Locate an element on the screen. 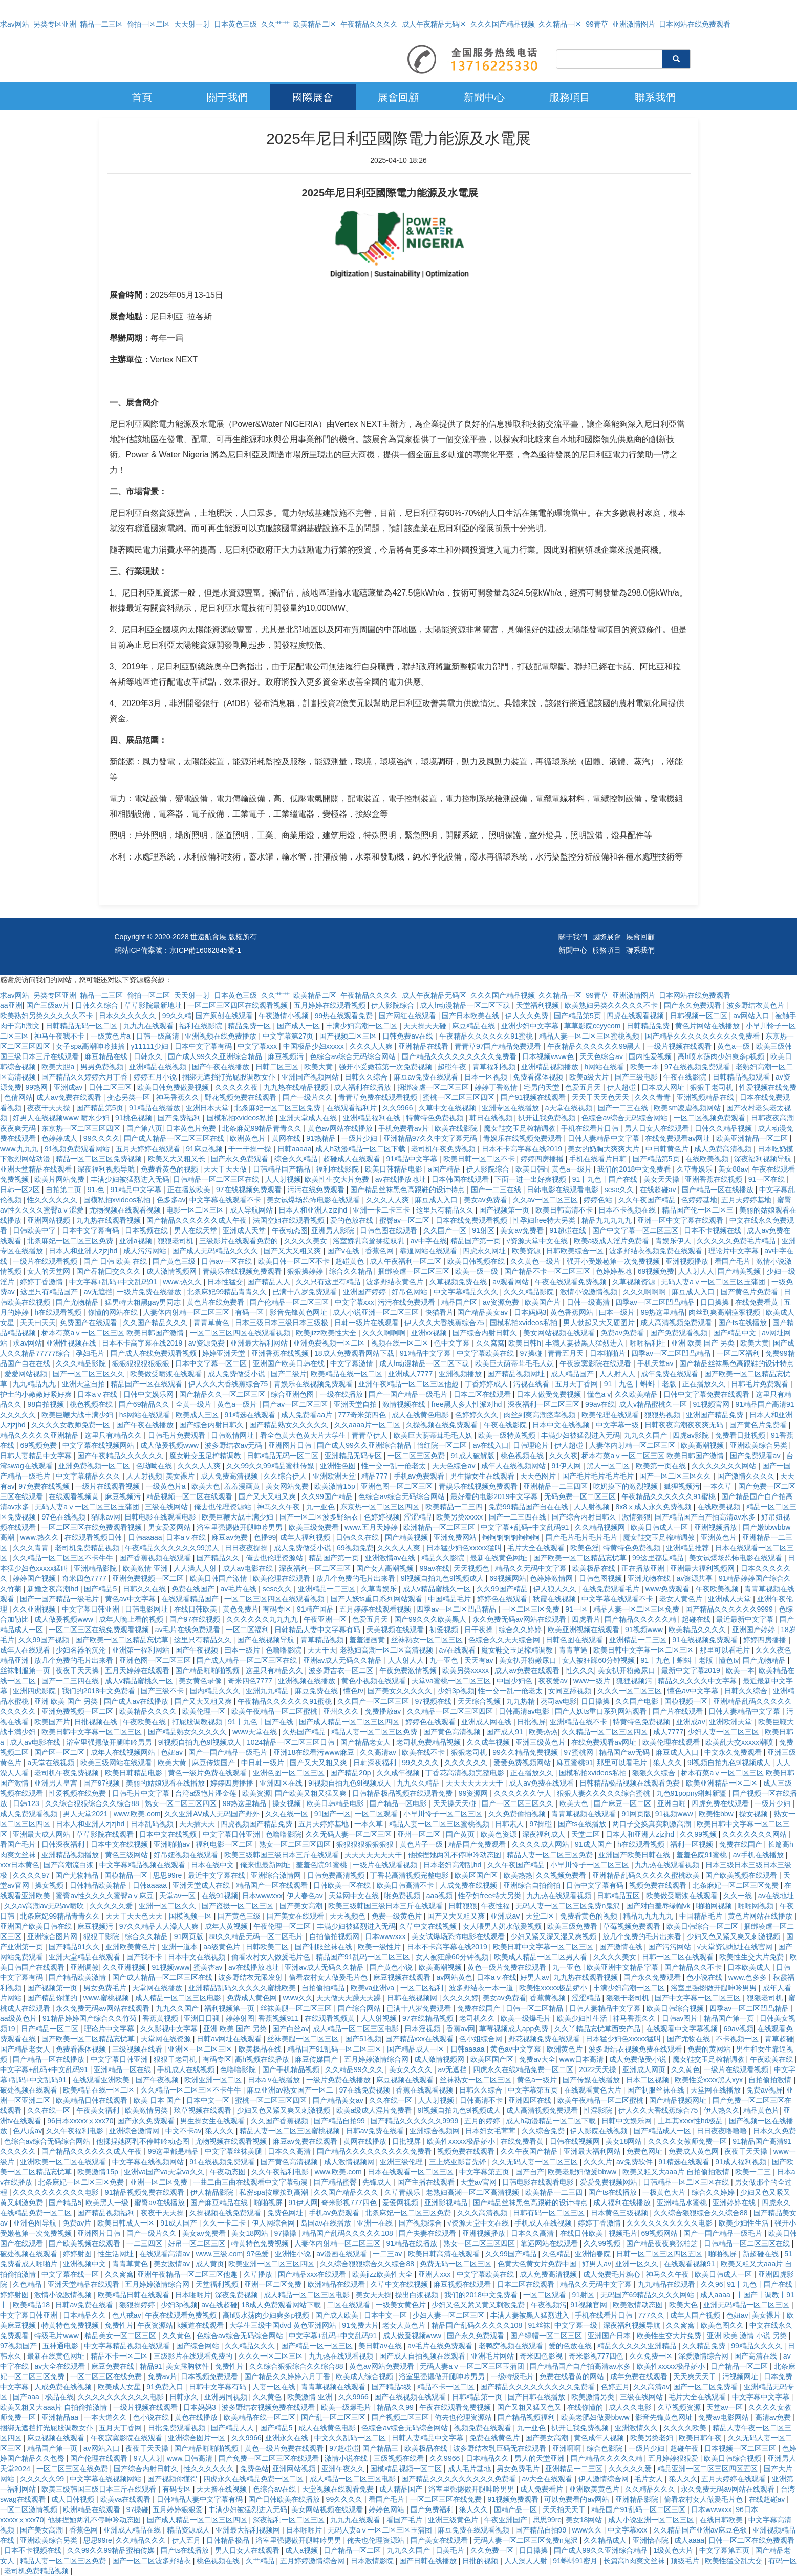 The height and width of the screenshot is (2576, 797). 激情小说在线 is located at coordinates (347, 2458).